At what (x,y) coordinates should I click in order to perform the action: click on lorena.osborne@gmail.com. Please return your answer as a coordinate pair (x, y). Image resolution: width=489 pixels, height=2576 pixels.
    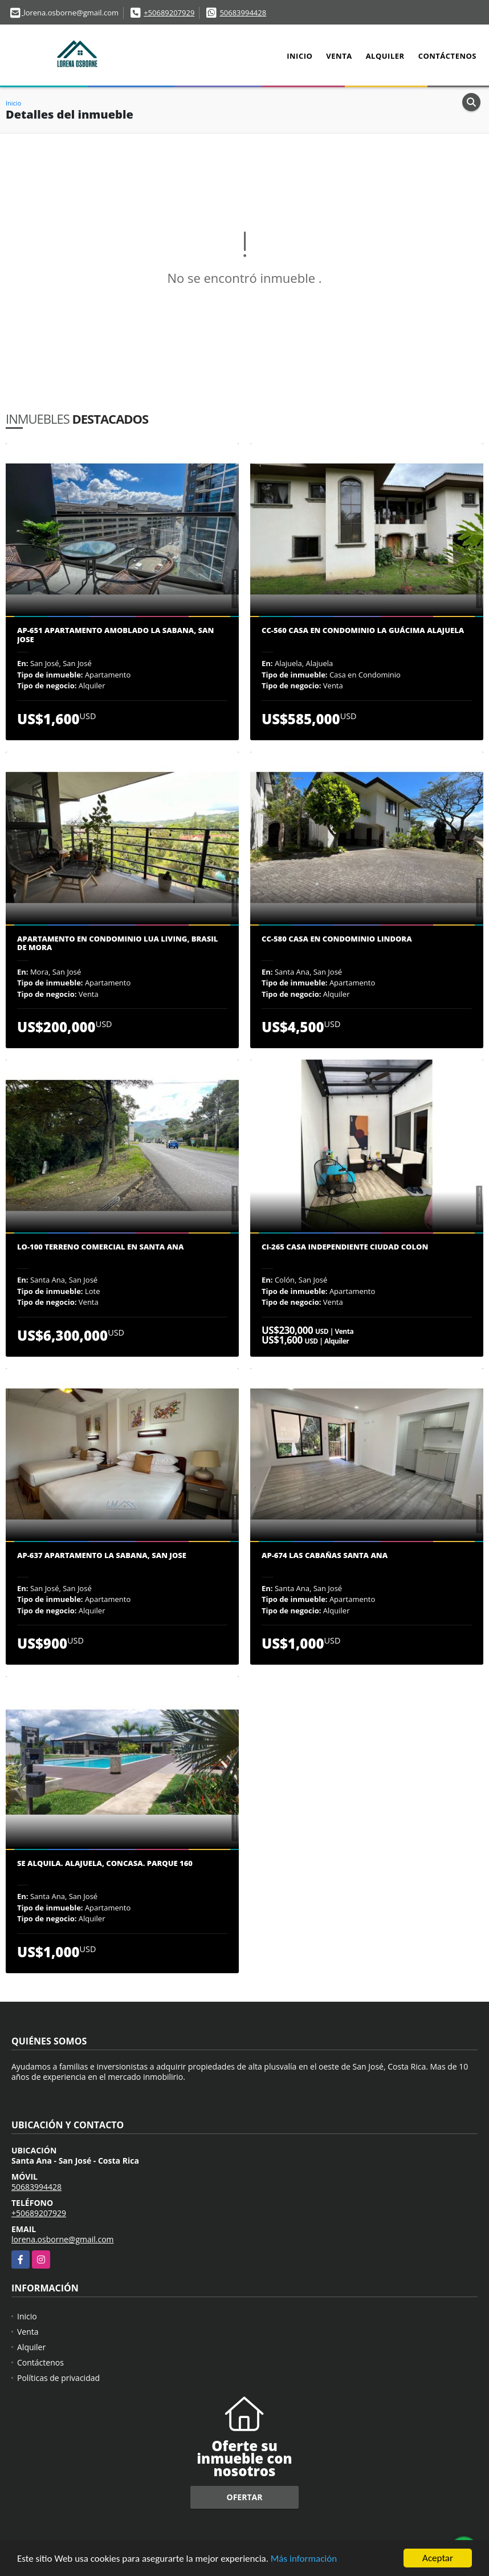
    Looking at the image, I should click on (62, 2239).